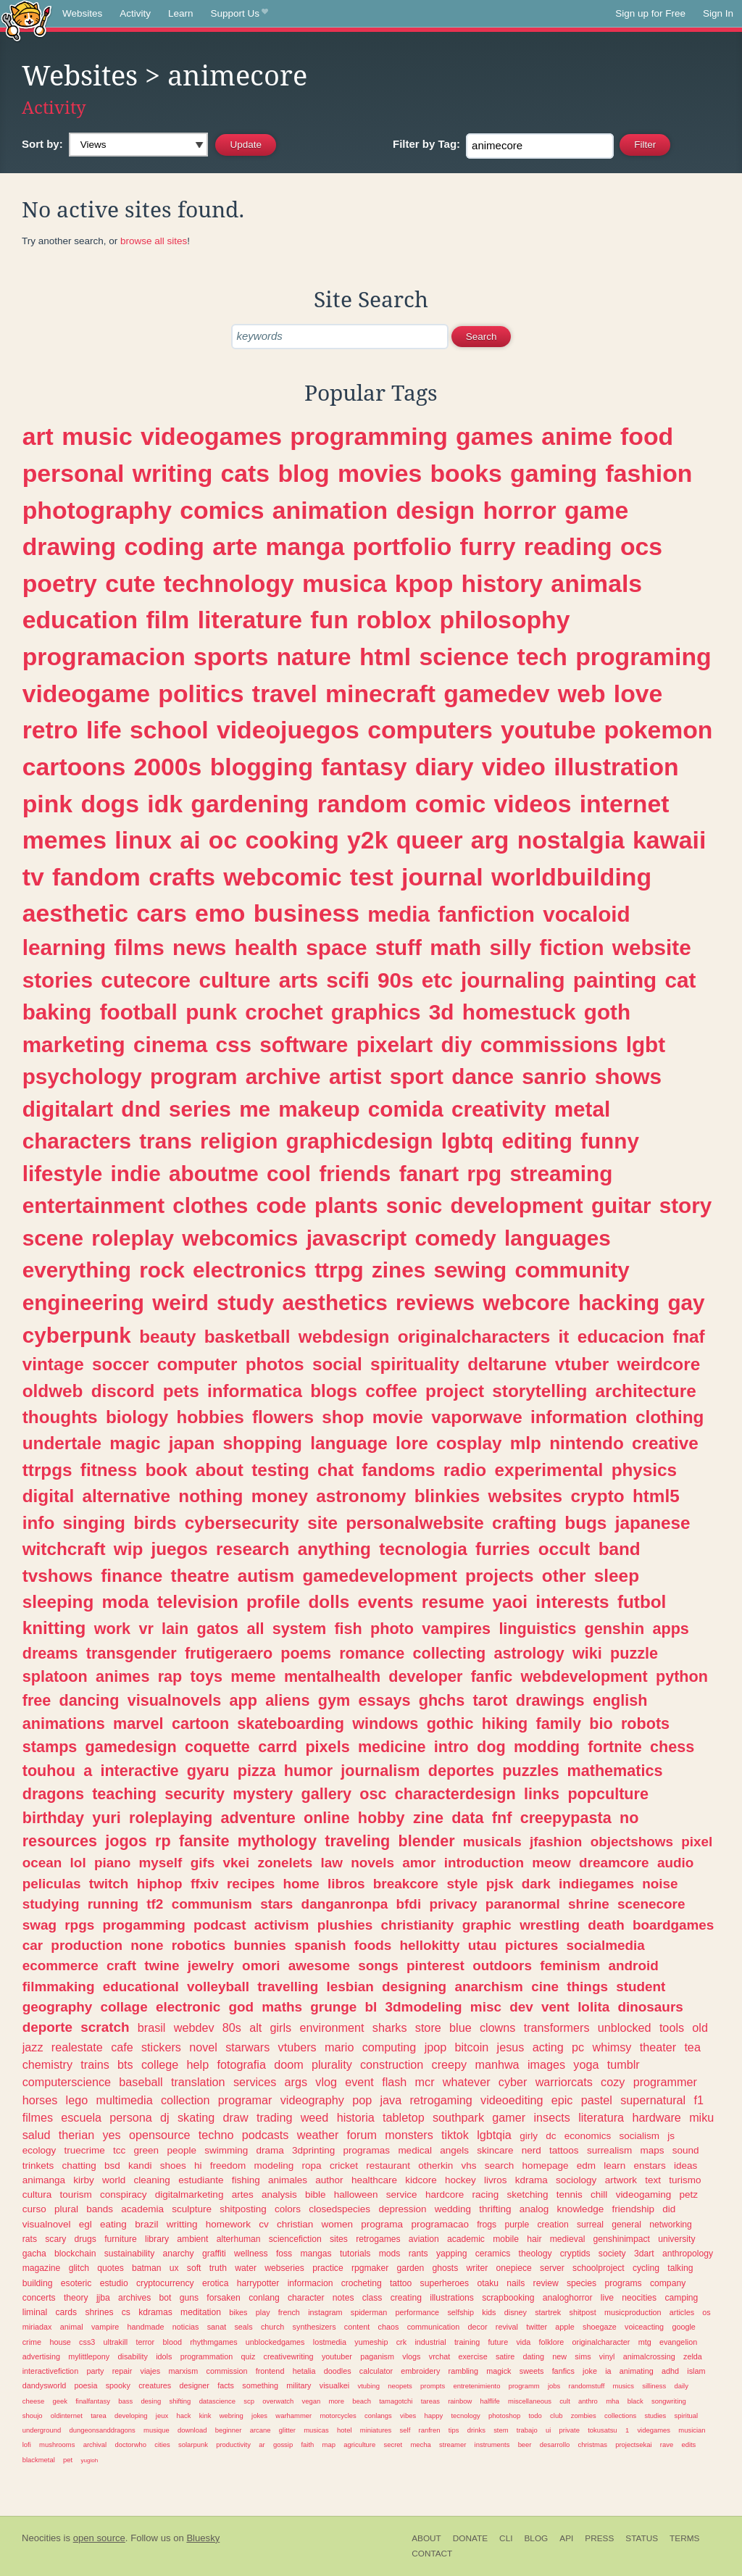  What do you see at coordinates (258, 2283) in the screenshot?
I see `harrypotter` at bounding box center [258, 2283].